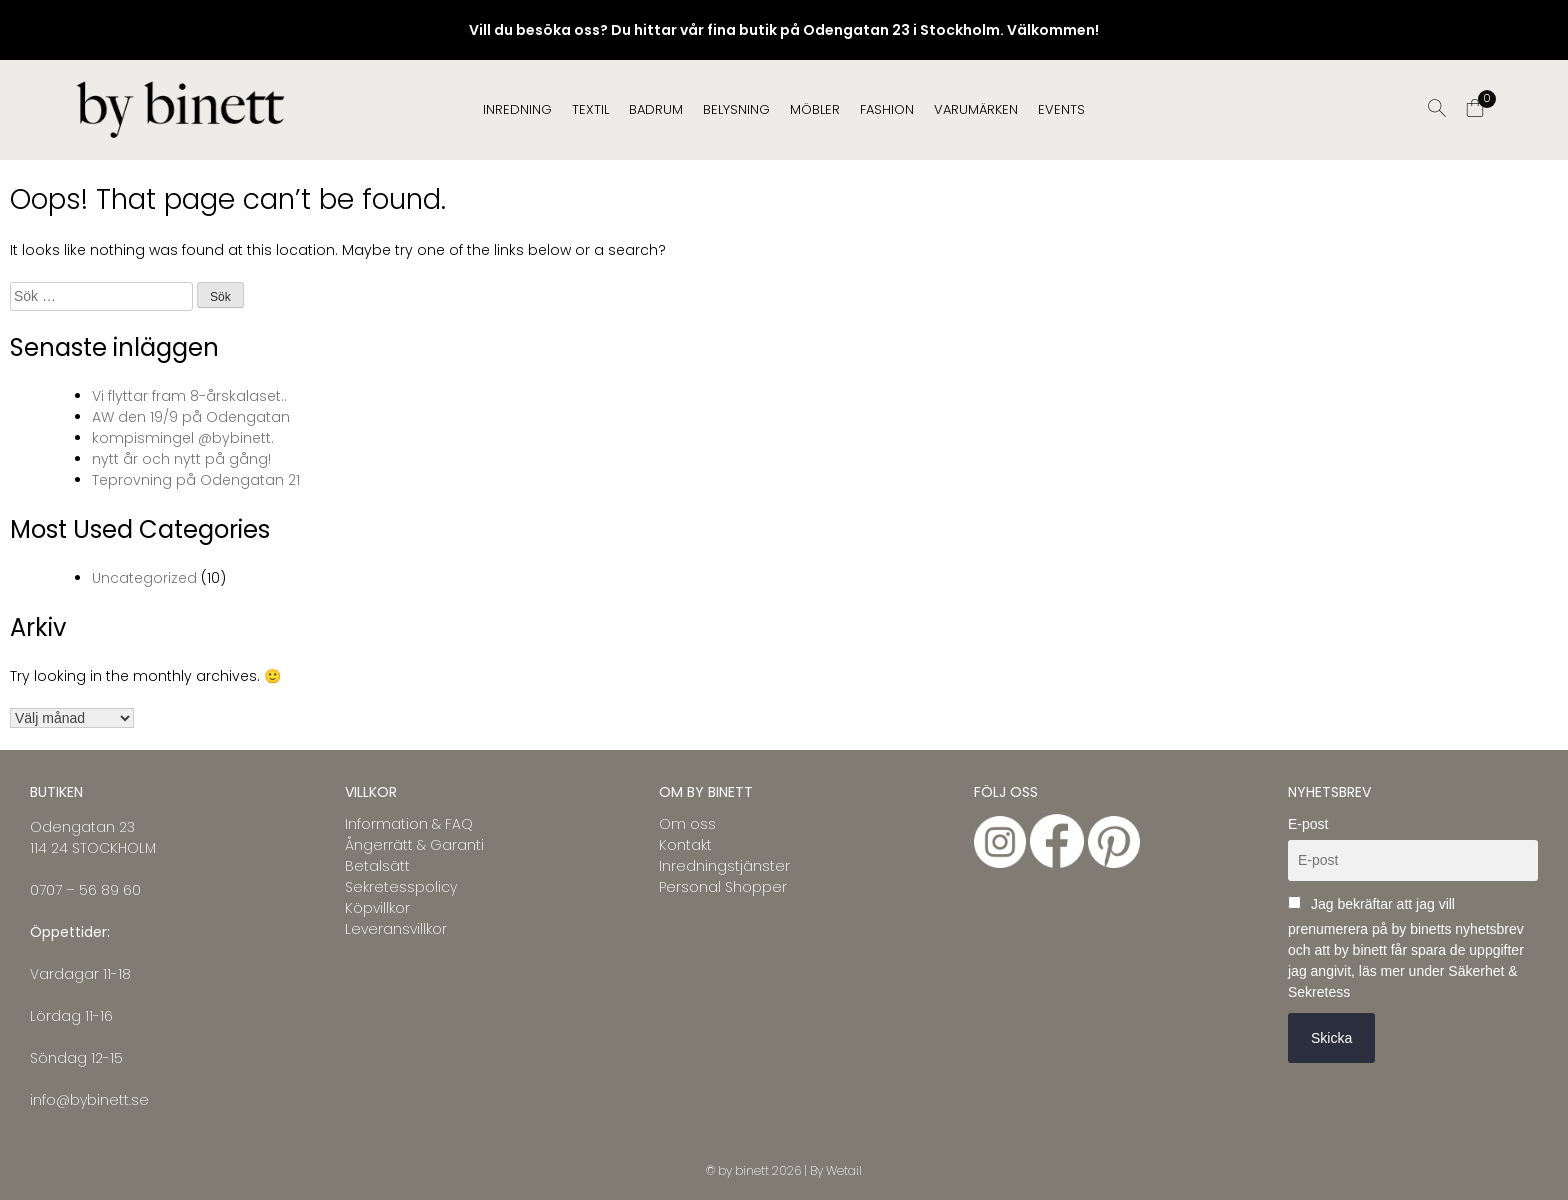  I want to click on Inredningstjänster, so click(724, 866).